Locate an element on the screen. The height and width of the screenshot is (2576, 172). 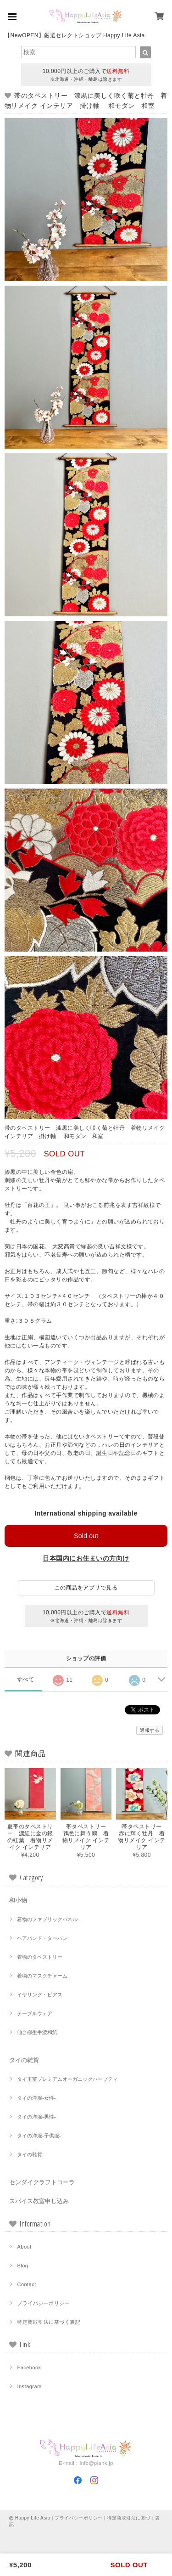
着物のタペストリー is located at coordinates (39, 1957).